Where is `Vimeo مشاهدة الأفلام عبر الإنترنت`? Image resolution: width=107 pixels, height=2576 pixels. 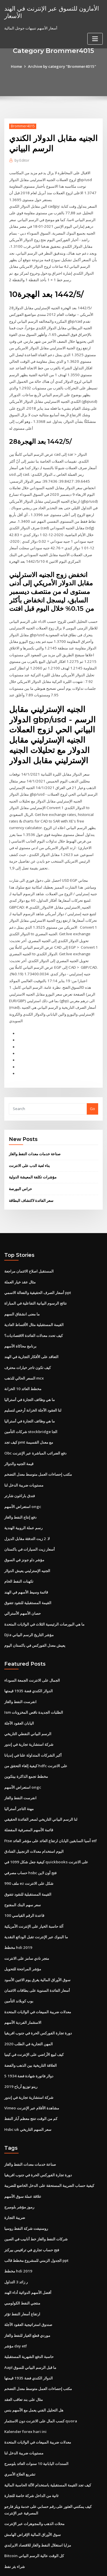
Vimeo مشاهدة الأفلام عبر الإنترنت is located at coordinates (31, 2067).